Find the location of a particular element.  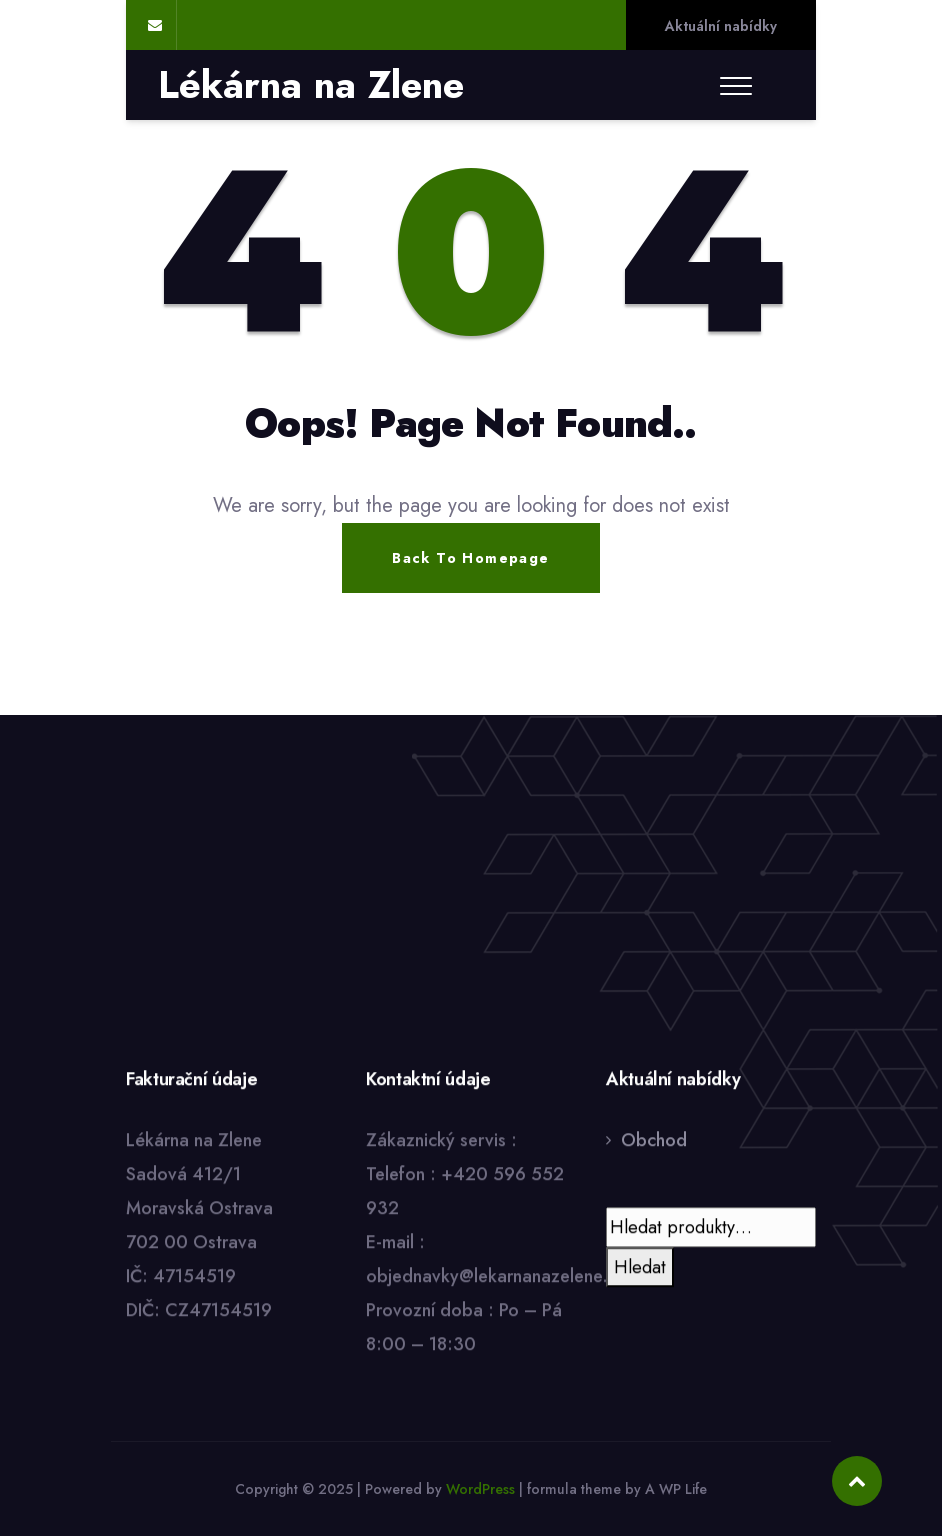

Lékárna na Zlene is located at coordinates (311, 85).